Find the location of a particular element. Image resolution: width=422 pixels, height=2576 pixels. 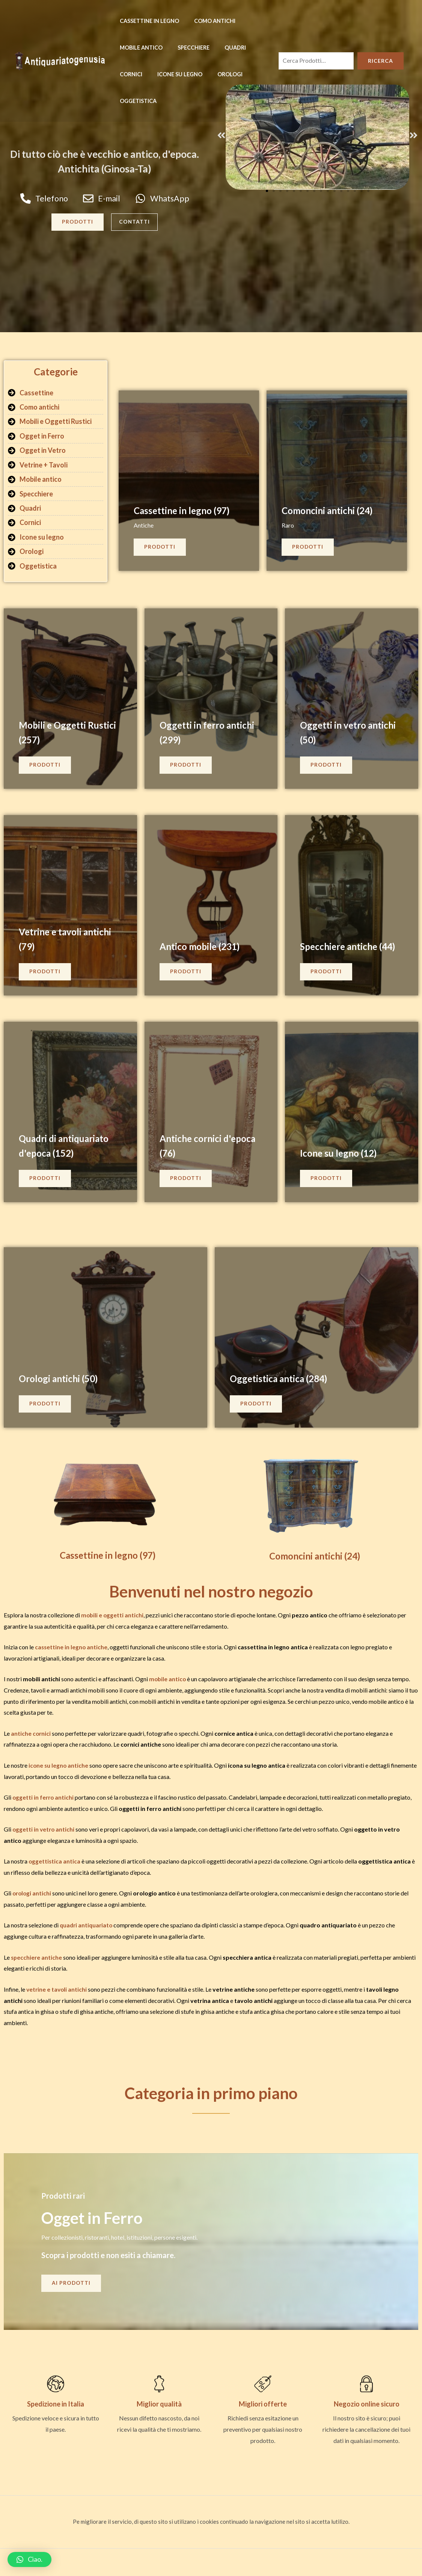

Cassettine in legno is located at coordinates (147, 21).